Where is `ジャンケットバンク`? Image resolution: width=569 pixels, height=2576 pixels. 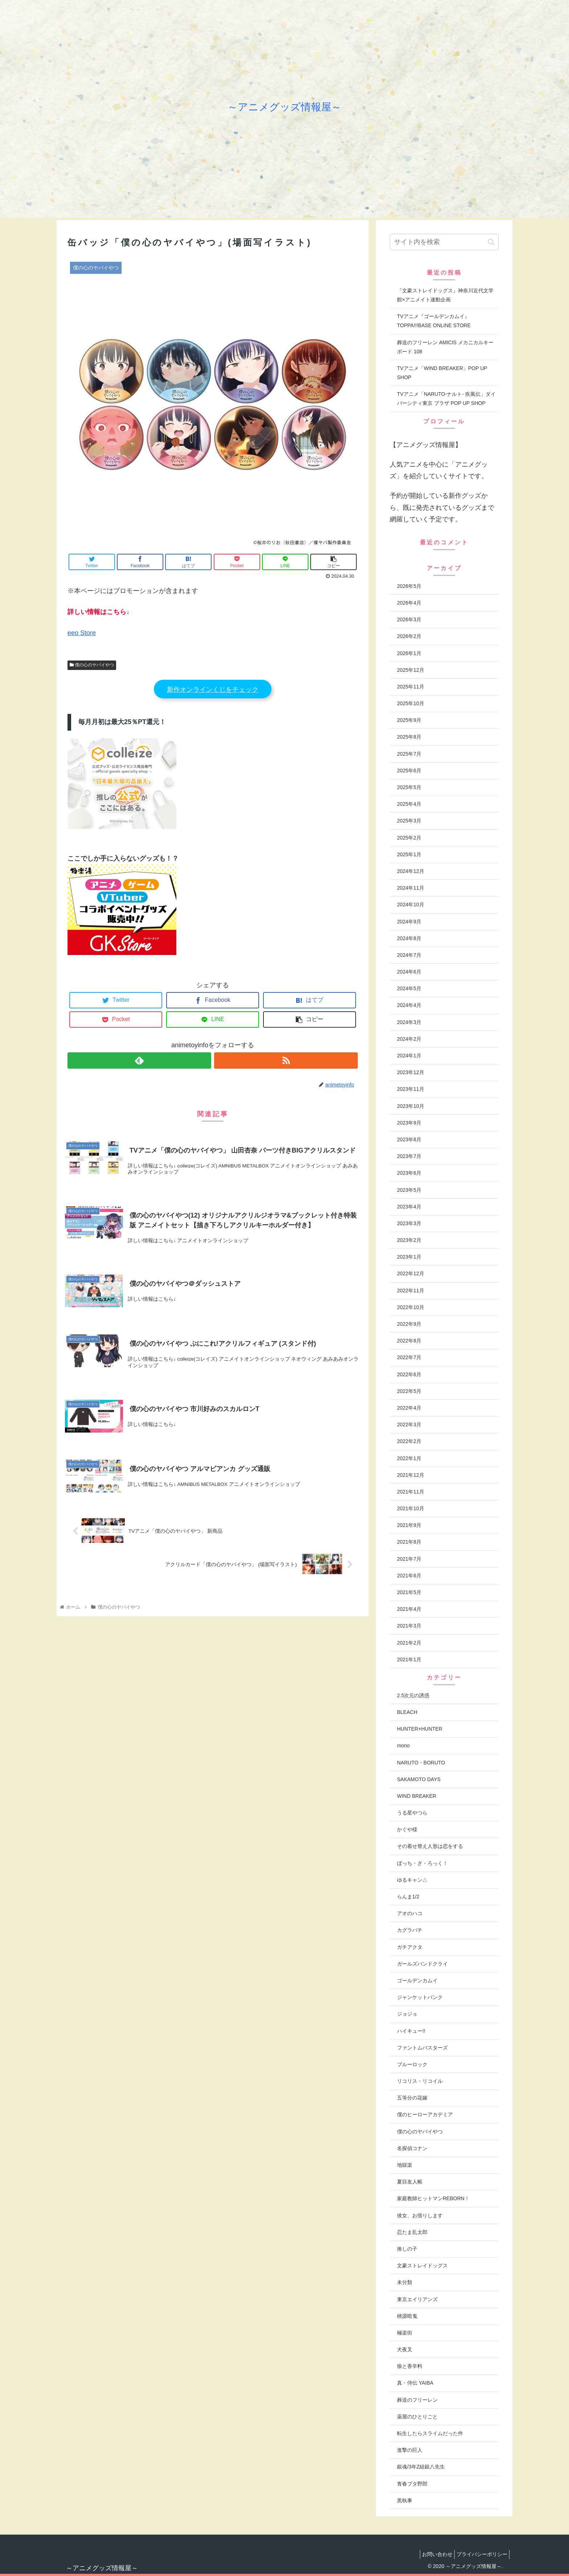
ジャンケットバンク is located at coordinates (420, 1997).